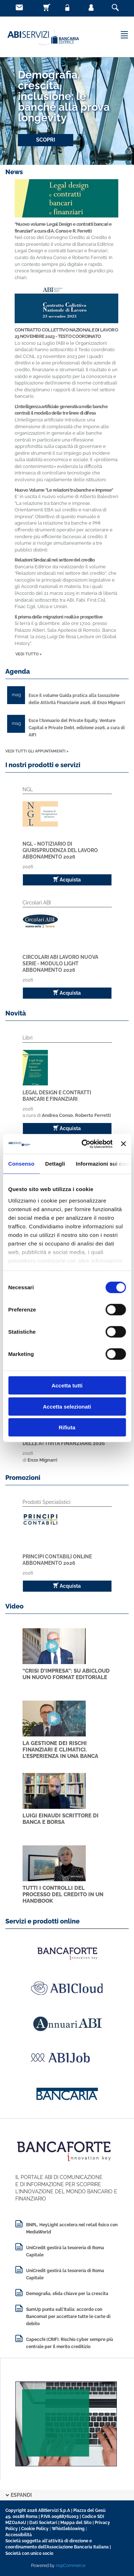  Describe the element at coordinates (28, 654) in the screenshot. I see `VEDI TUTTO >` at that location.